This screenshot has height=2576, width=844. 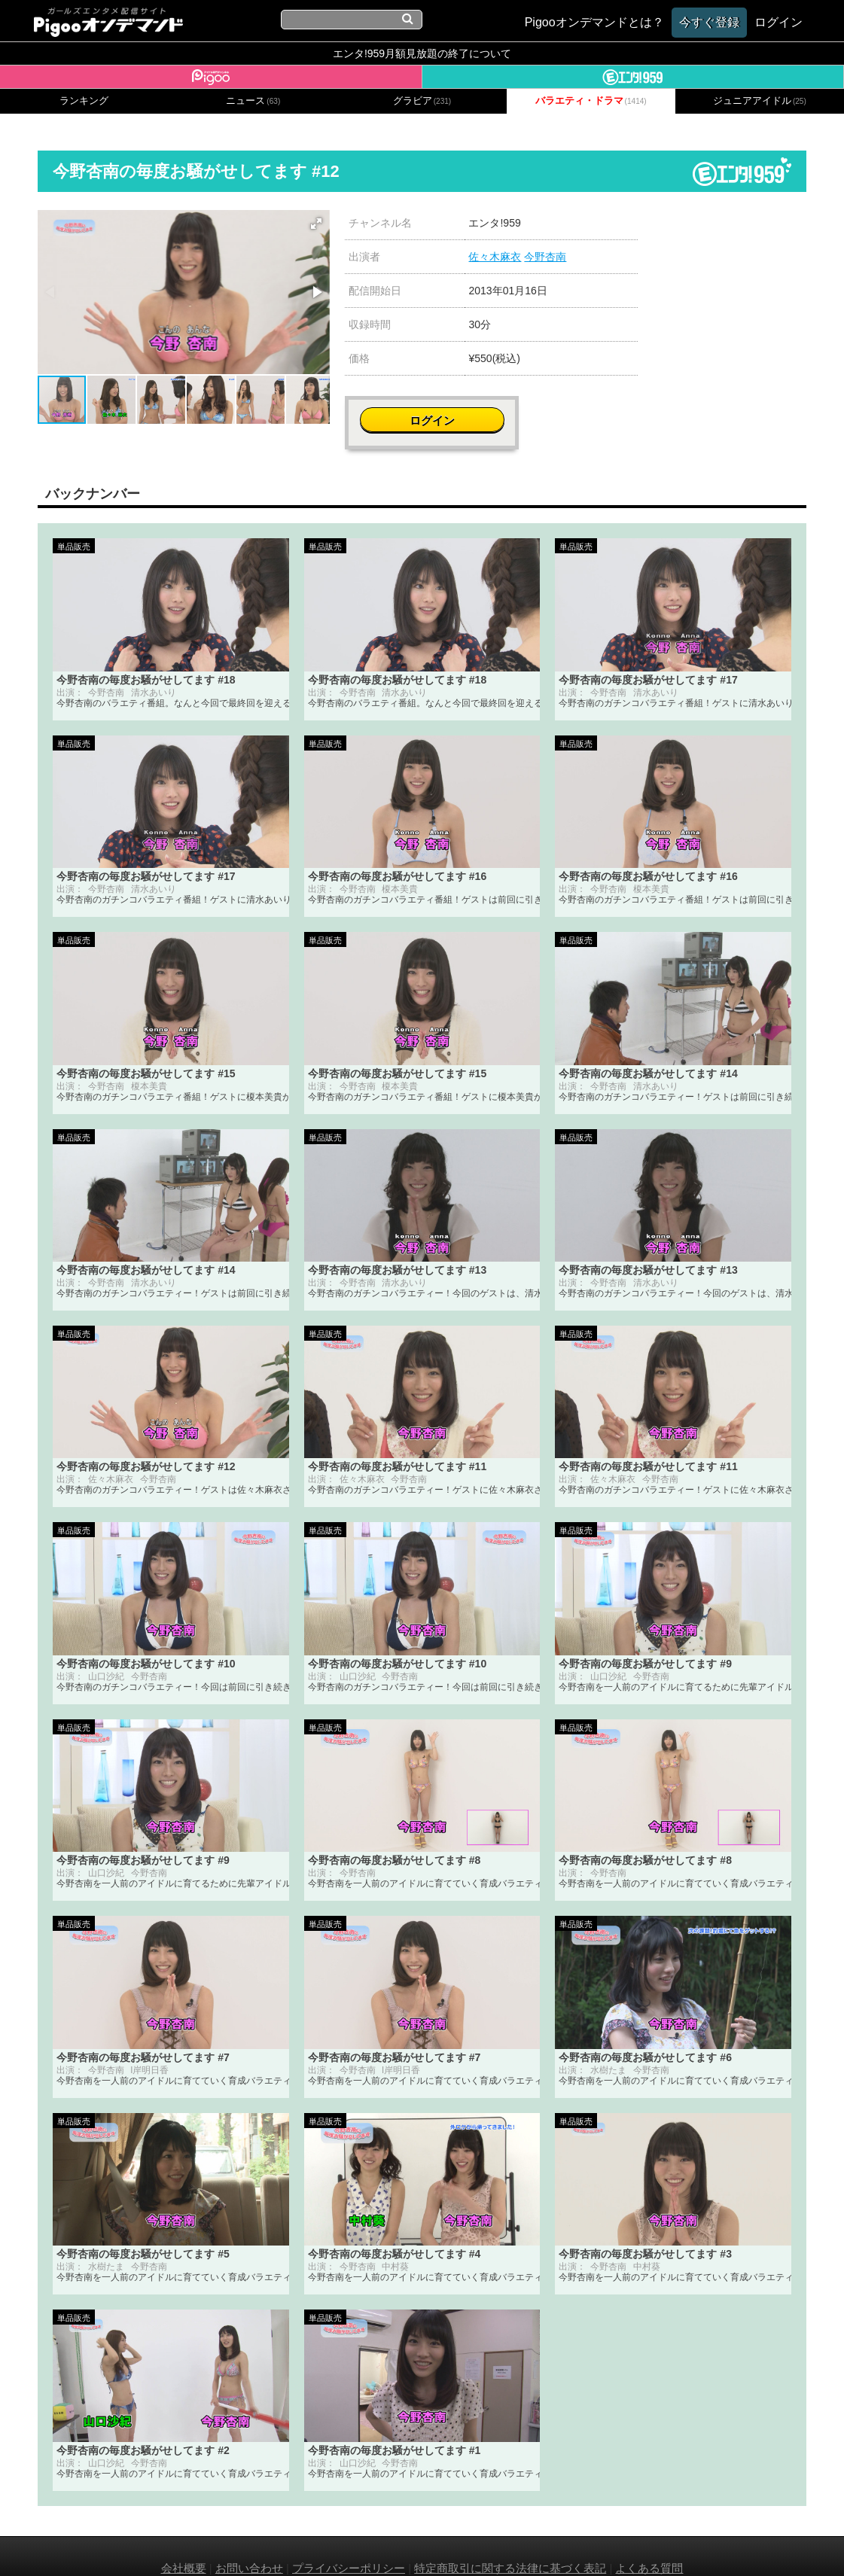 What do you see at coordinates (422, 101) in the screenshot?
I see `グラビア` at bounding box center [422, 101].